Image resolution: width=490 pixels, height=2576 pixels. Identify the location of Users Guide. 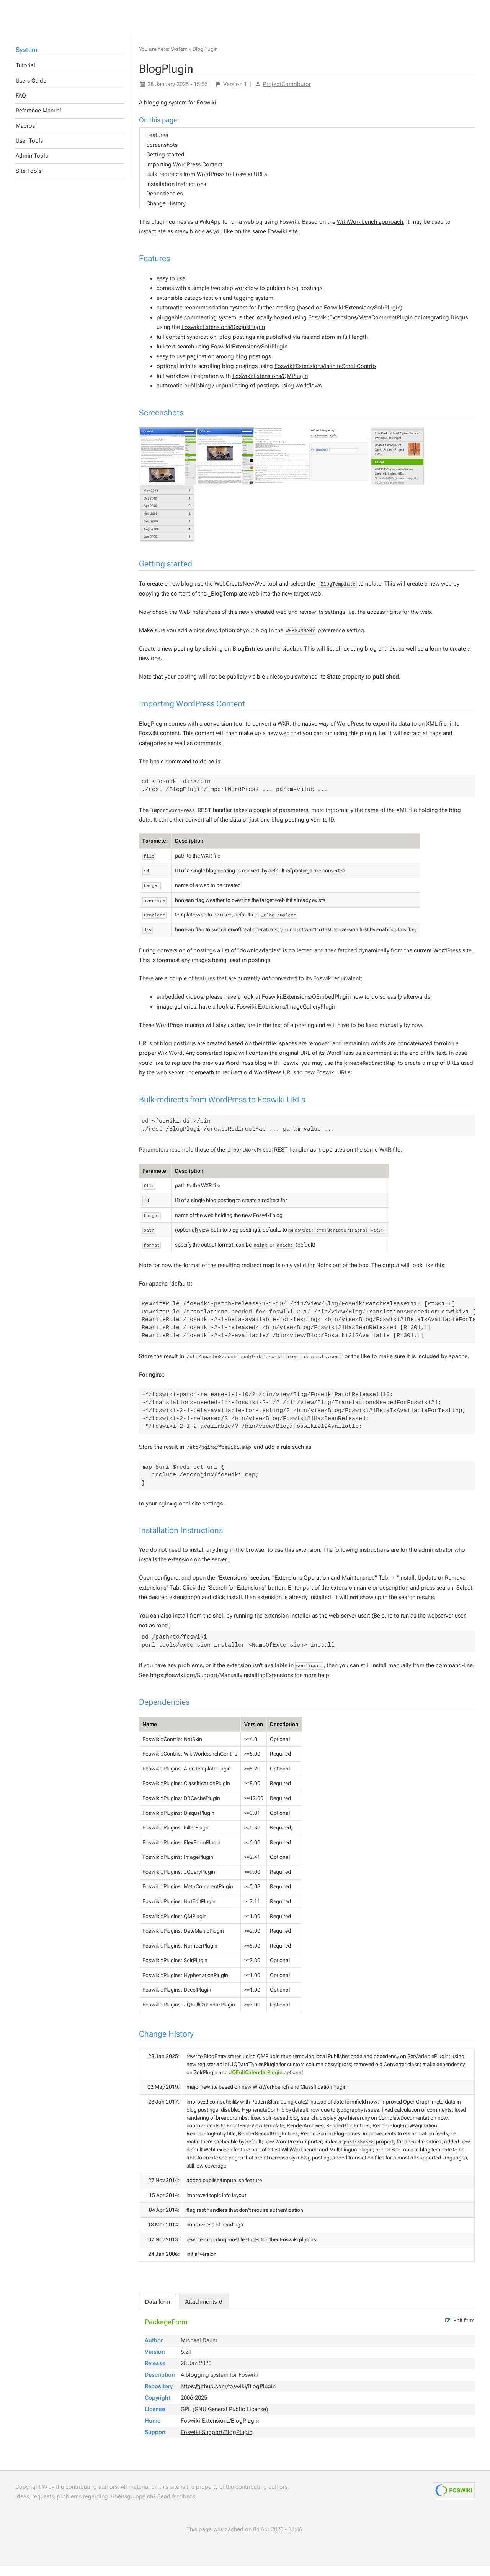
(31, 90).